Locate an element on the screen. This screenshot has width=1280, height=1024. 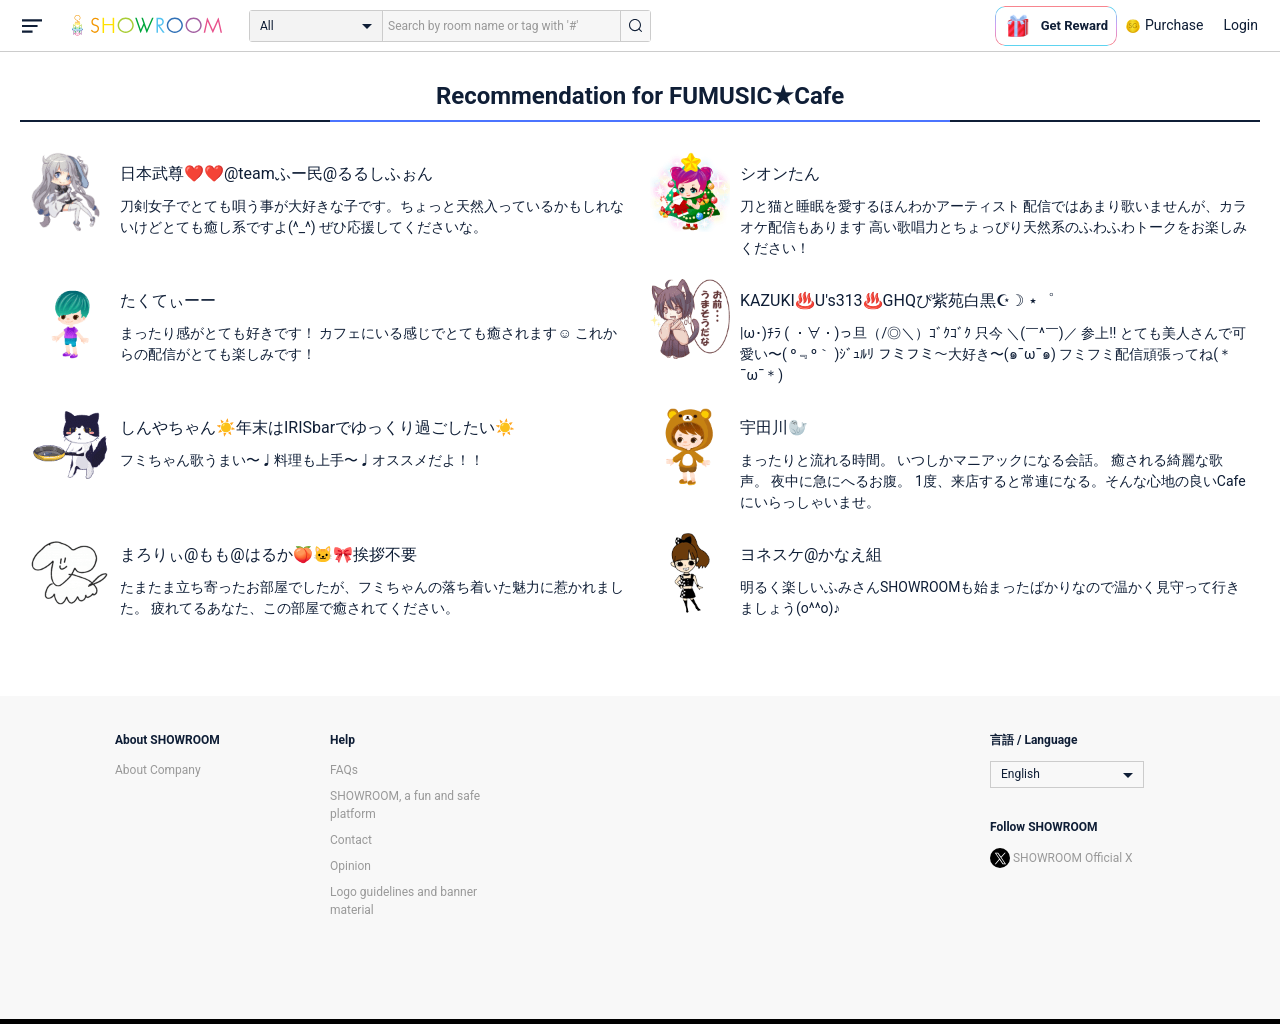
Contact is located at coordinates (351, 840).